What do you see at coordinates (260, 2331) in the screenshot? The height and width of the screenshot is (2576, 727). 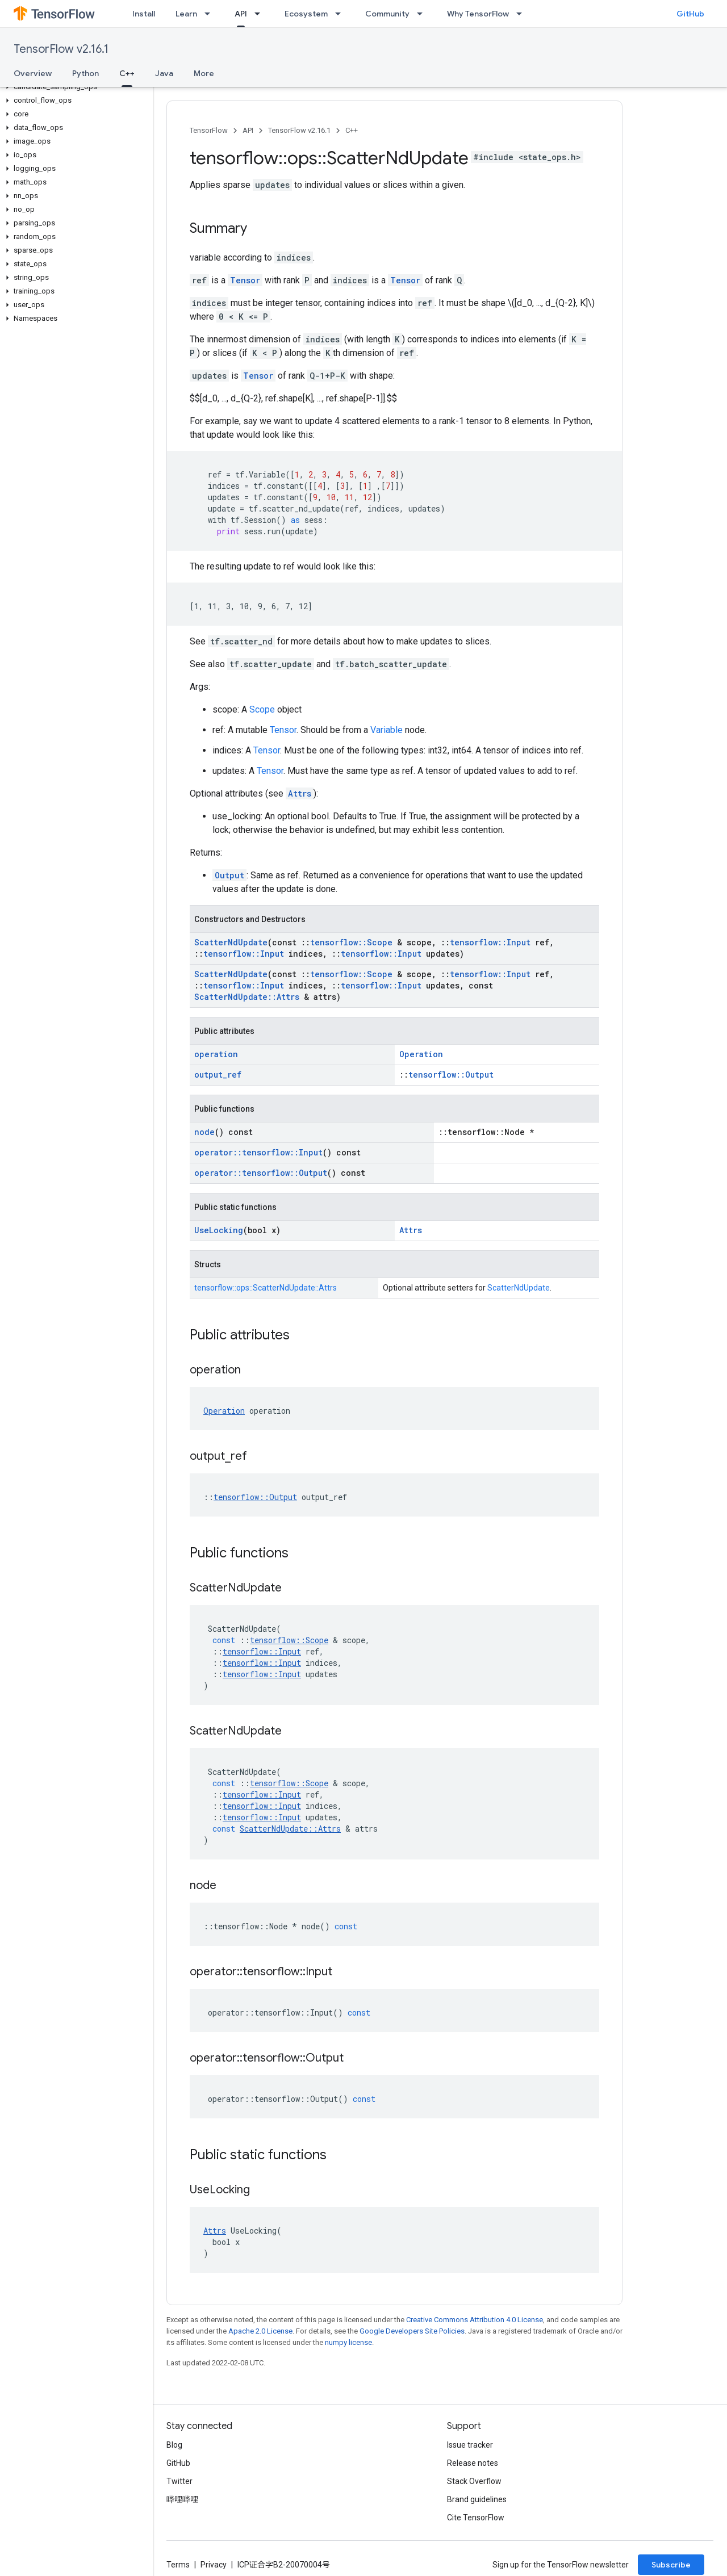 I see `Apache 2.0 License` at bounding box center [260, 2331].